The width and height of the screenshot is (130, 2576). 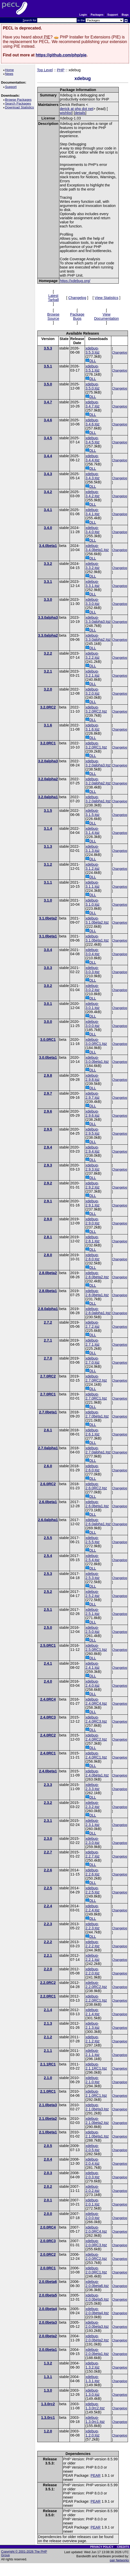 What do you see at coordinates (97, 1293) in the screenshot?
I see `xdebug-2.8.0beta1.tgz` at bounding box center [97, 1293].